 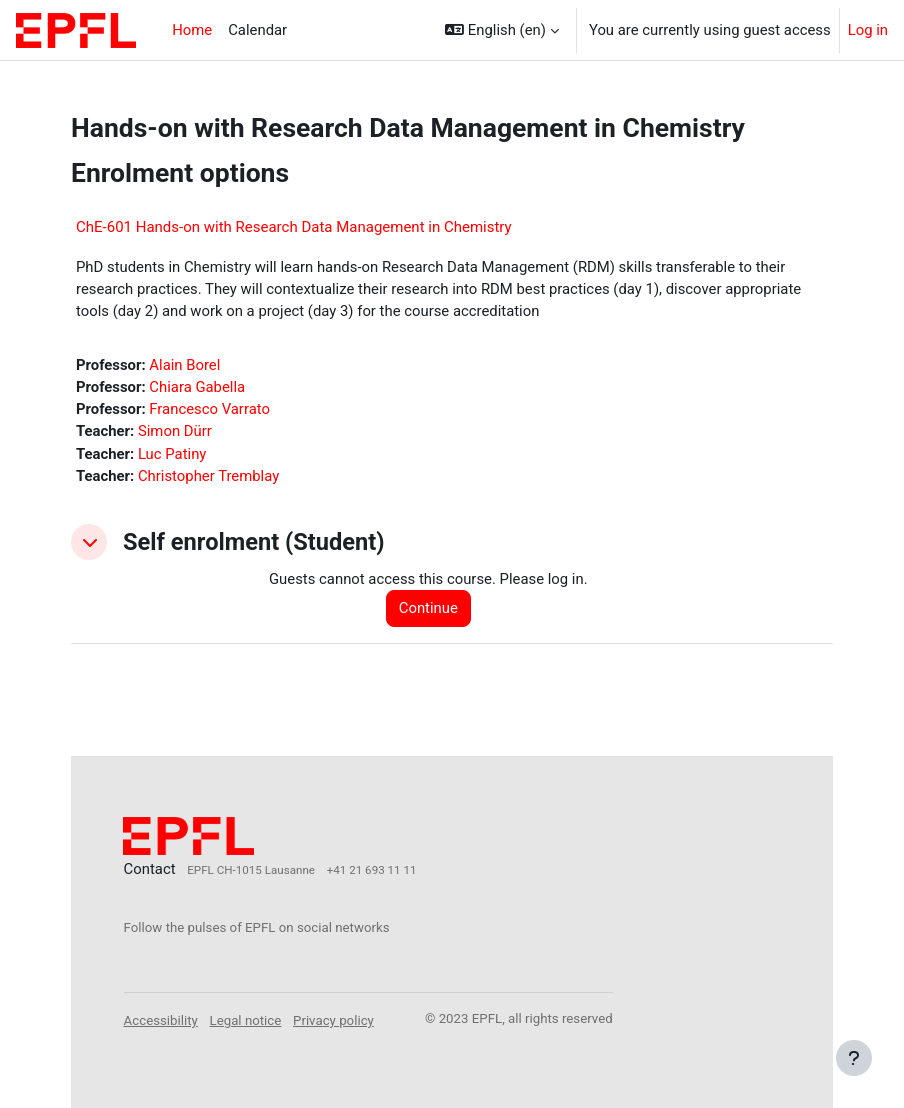 I want to click on Log in, so click(x=868, y=30).